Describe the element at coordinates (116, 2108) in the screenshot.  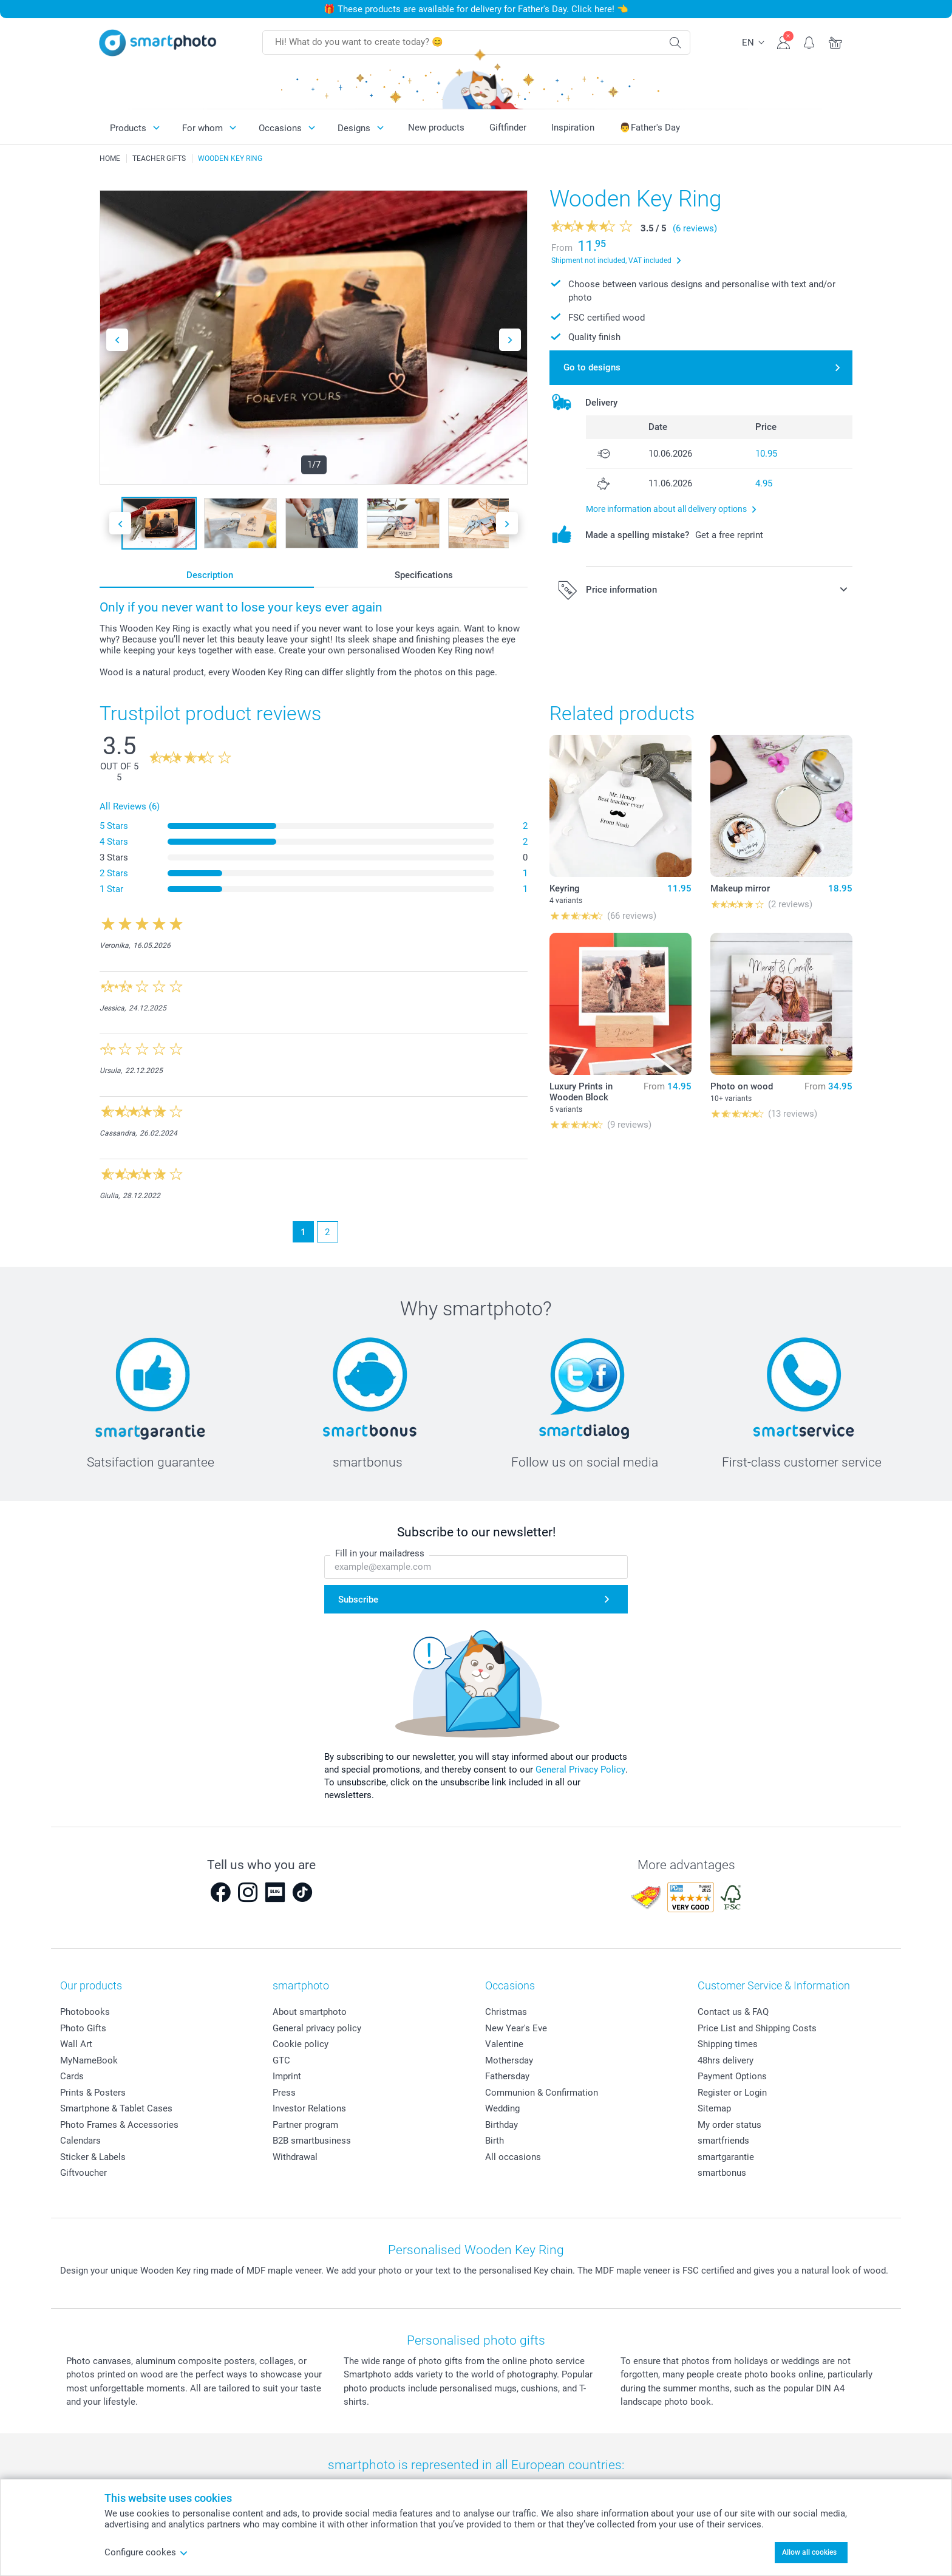
I see `Smartphone & Tablet Cases` at that location.